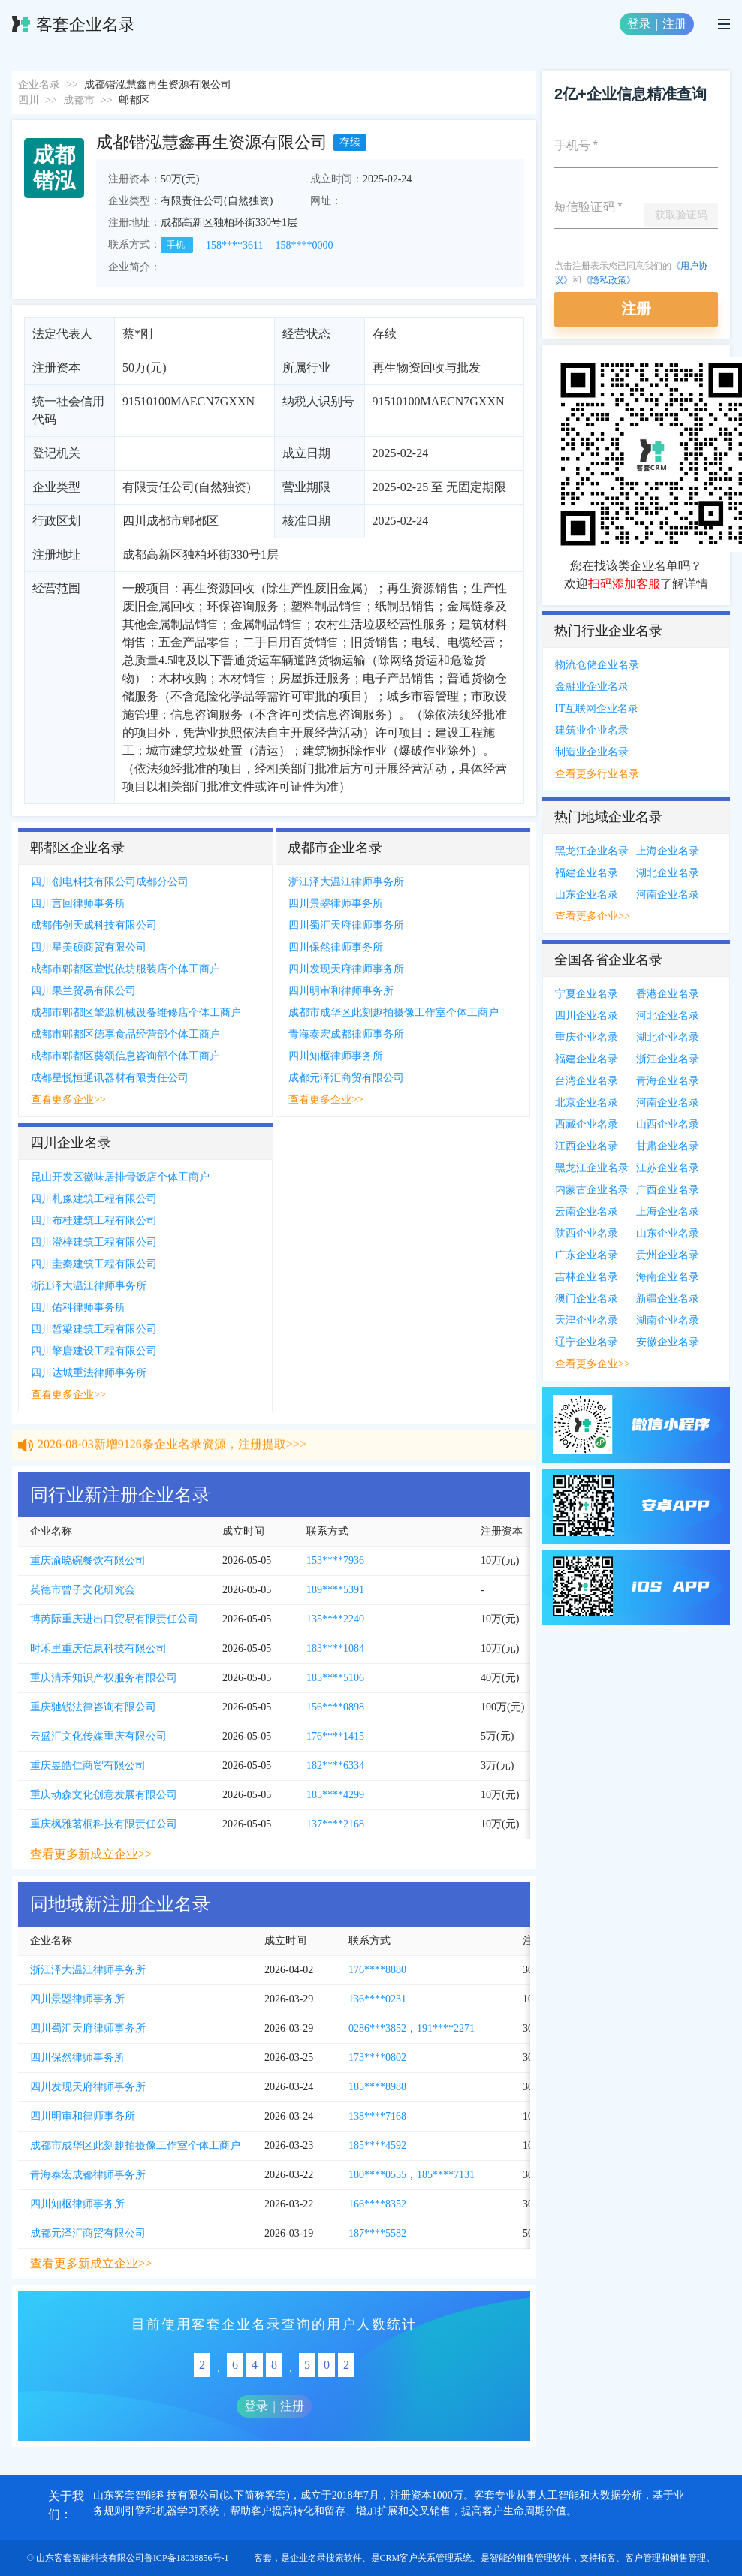 The height and width of the screenshot is (2576, 742). What do you see at coordinates (667, 1189) in the screenshot?
I see `广西企业名录` at bounding box center [667, 1189].